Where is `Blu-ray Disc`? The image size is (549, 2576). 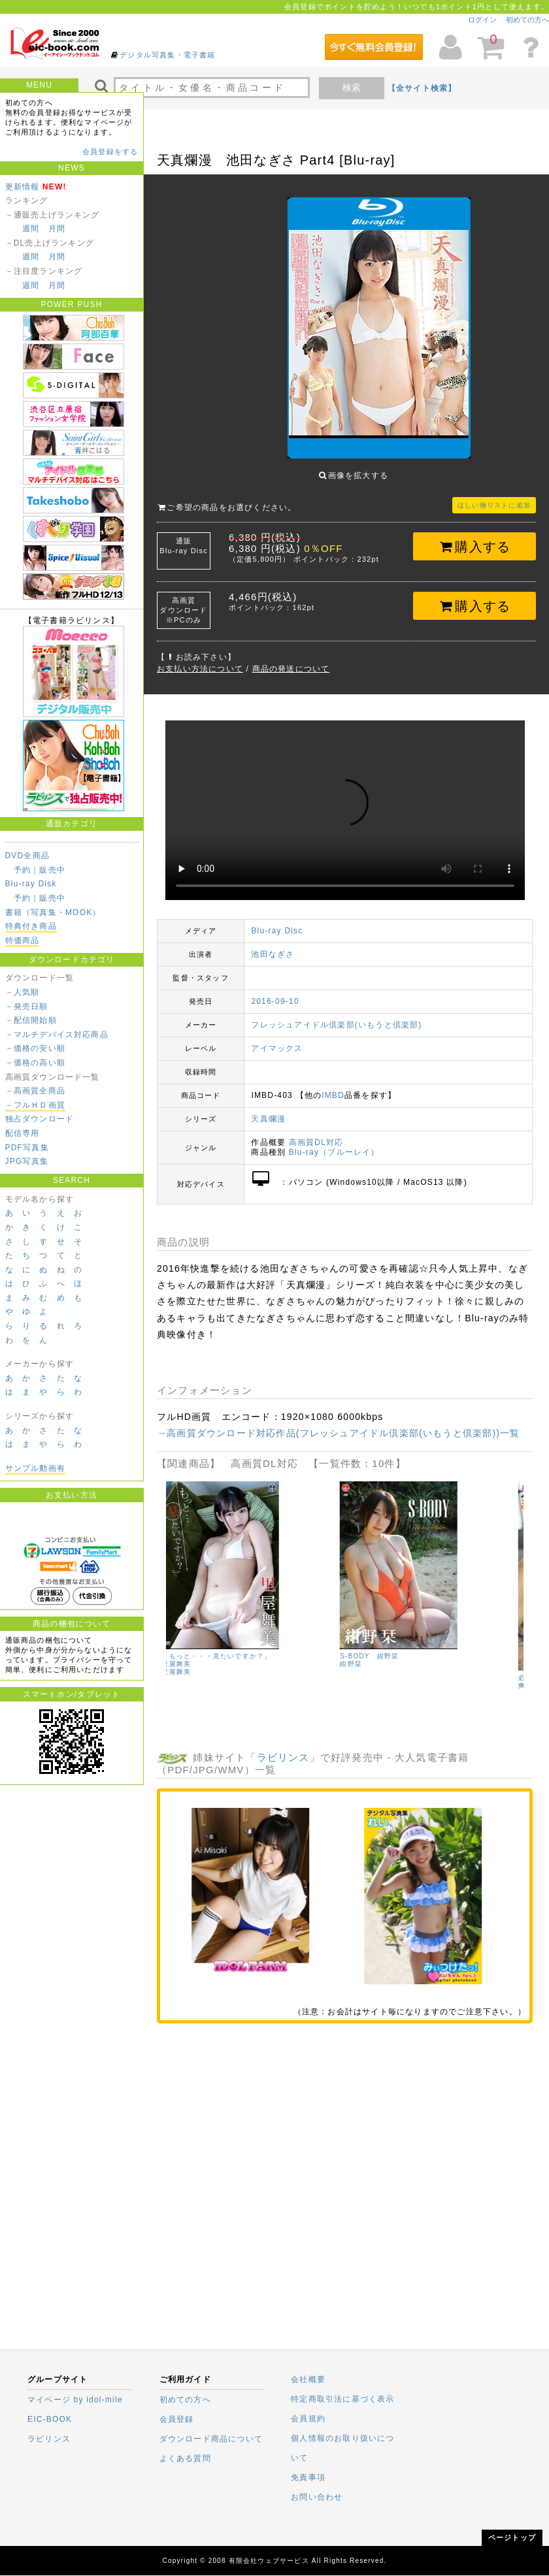
Blu-ray Disc is located at coordinates (277, 921).